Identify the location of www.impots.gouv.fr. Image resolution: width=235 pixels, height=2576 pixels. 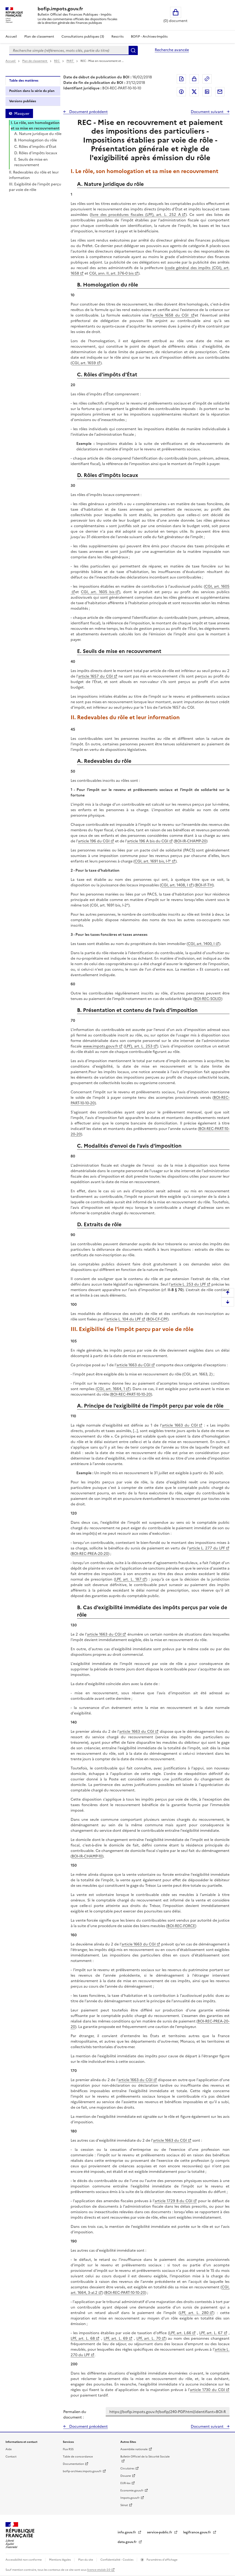
(100, 1046).